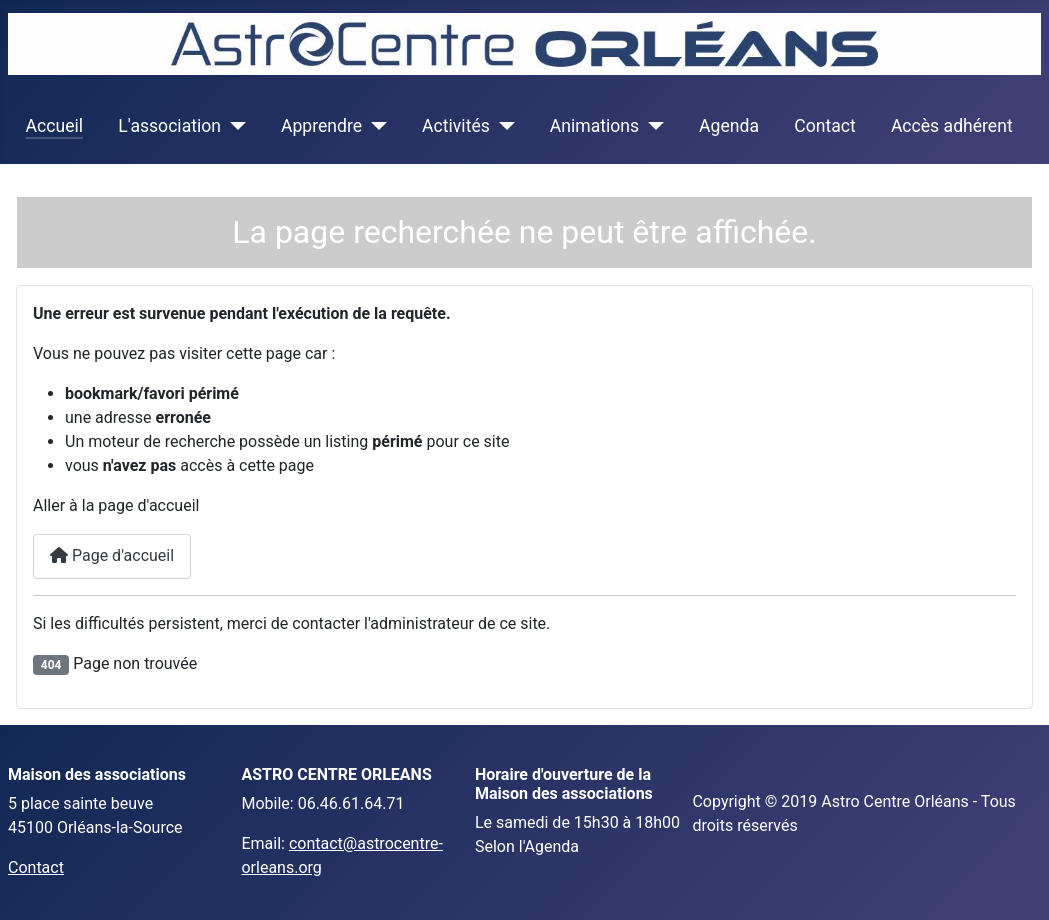  I want to click on Agenda, so click(729, 126).